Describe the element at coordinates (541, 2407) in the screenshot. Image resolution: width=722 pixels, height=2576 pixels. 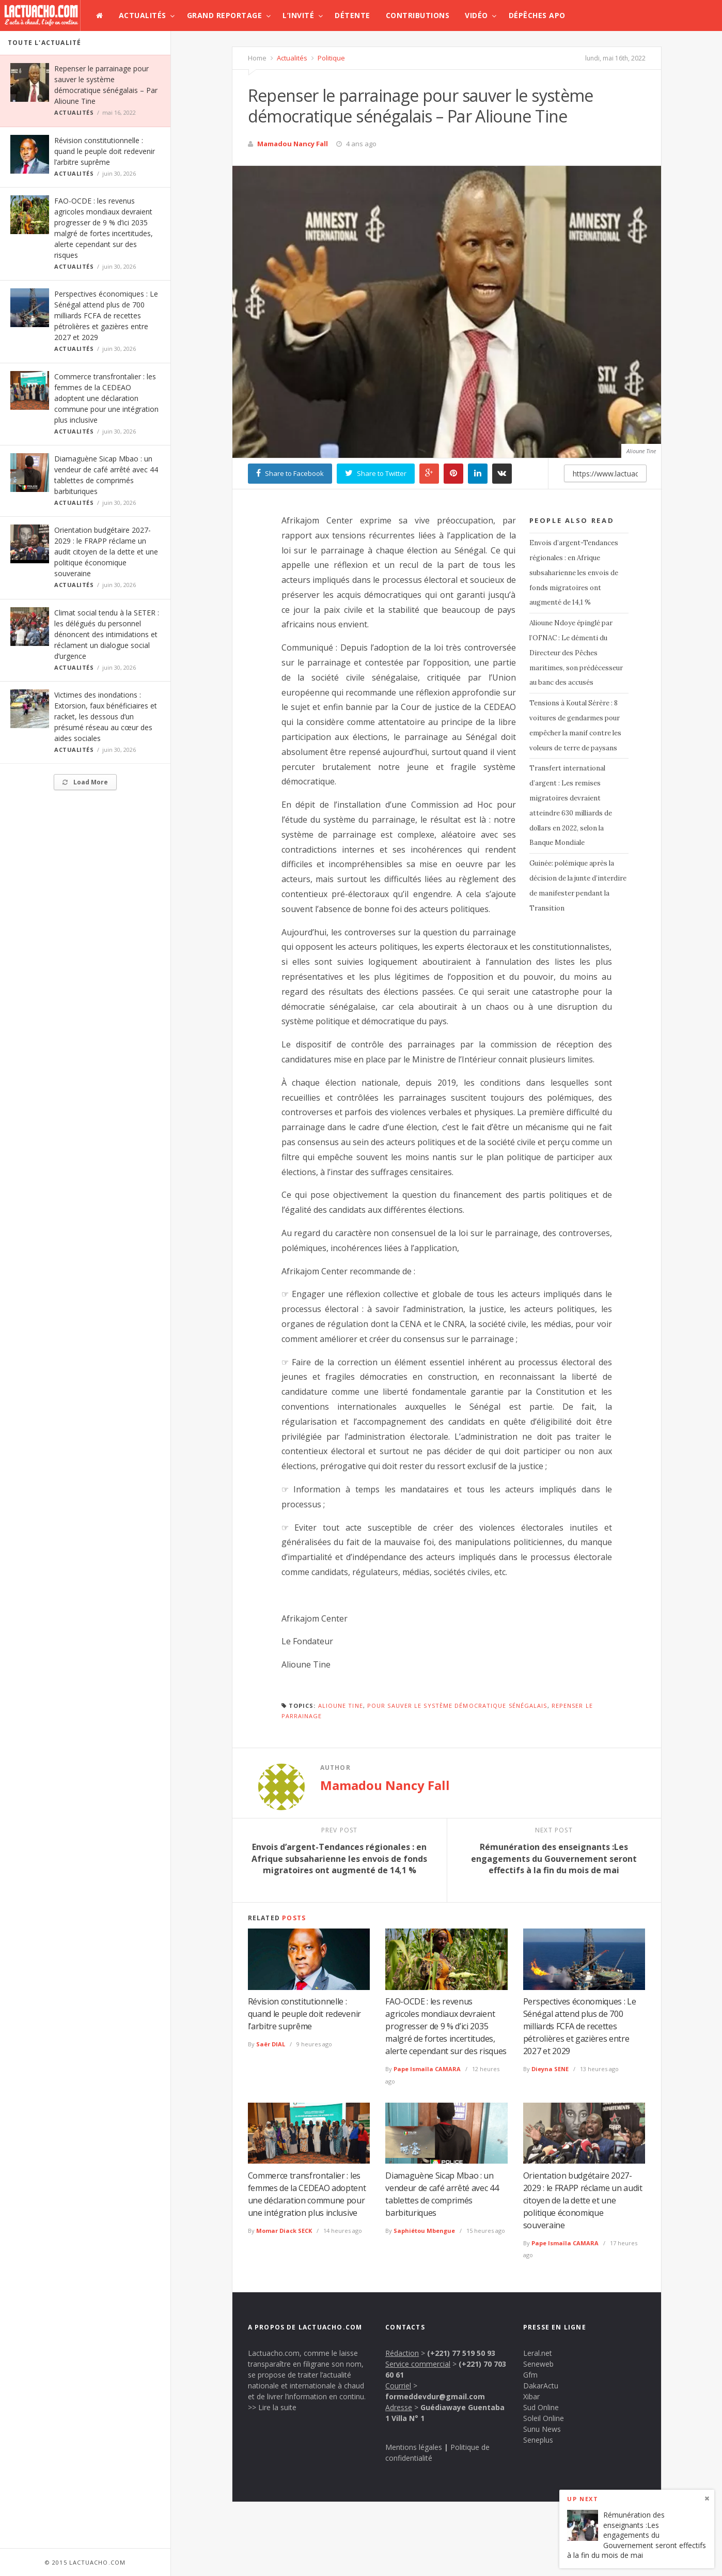
I see `Sud Online` at that location.